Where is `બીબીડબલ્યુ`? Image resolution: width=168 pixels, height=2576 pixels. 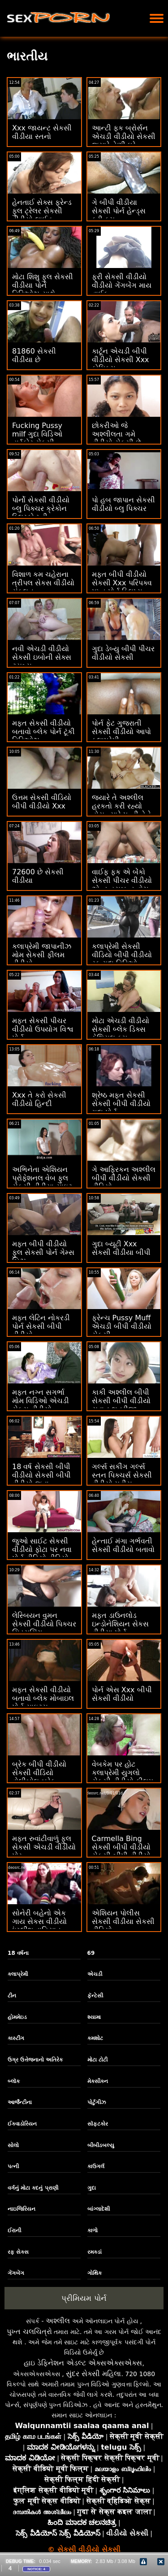
બીબીડબલ્યુ is located at coordinates (100, 2145).